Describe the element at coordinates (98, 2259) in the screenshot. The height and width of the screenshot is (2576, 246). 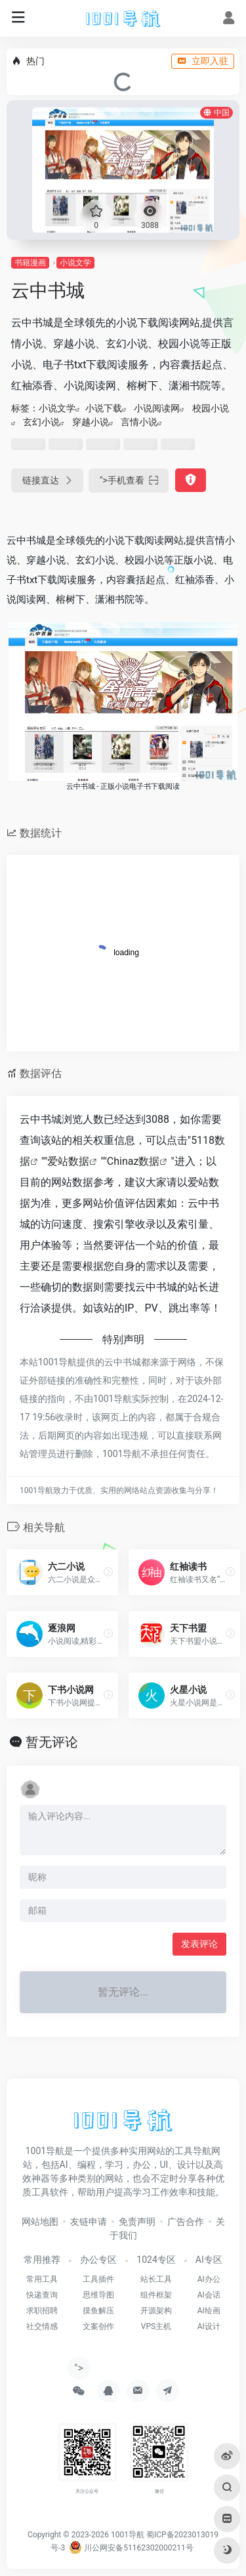
I see `办公专区` at that location.